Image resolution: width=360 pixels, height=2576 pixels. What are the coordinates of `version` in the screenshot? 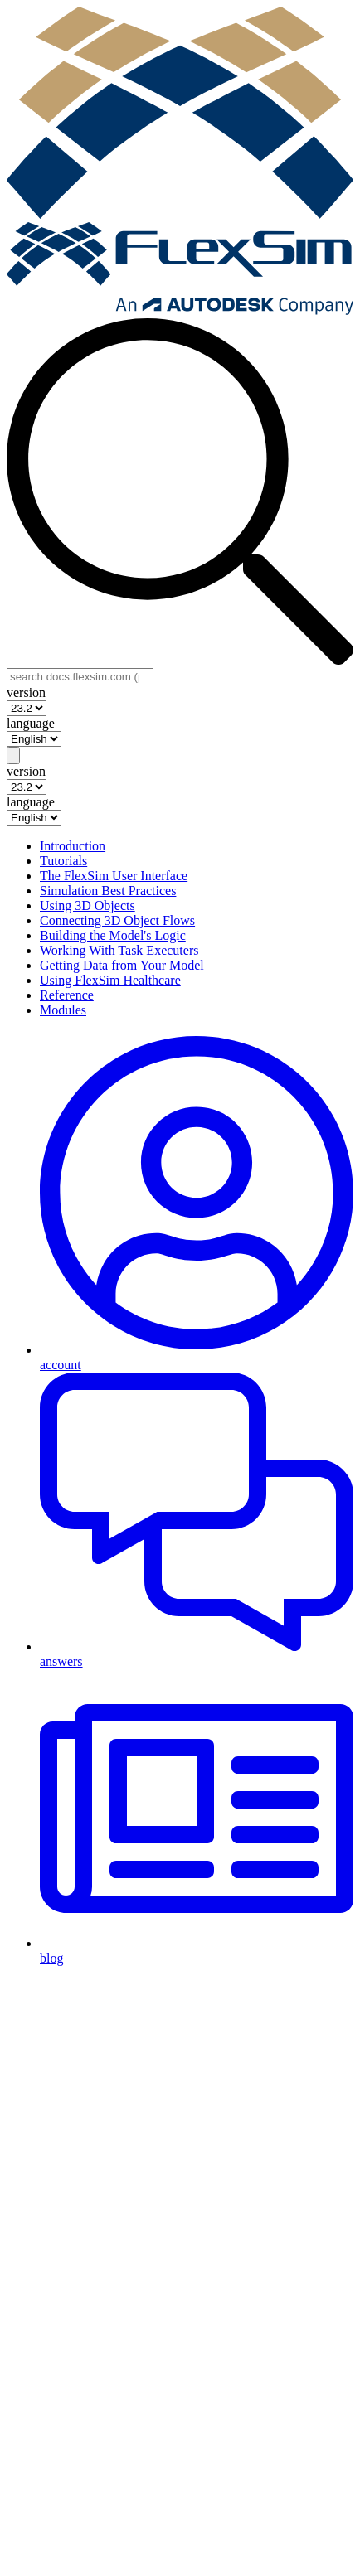 It's located at (26, 692).